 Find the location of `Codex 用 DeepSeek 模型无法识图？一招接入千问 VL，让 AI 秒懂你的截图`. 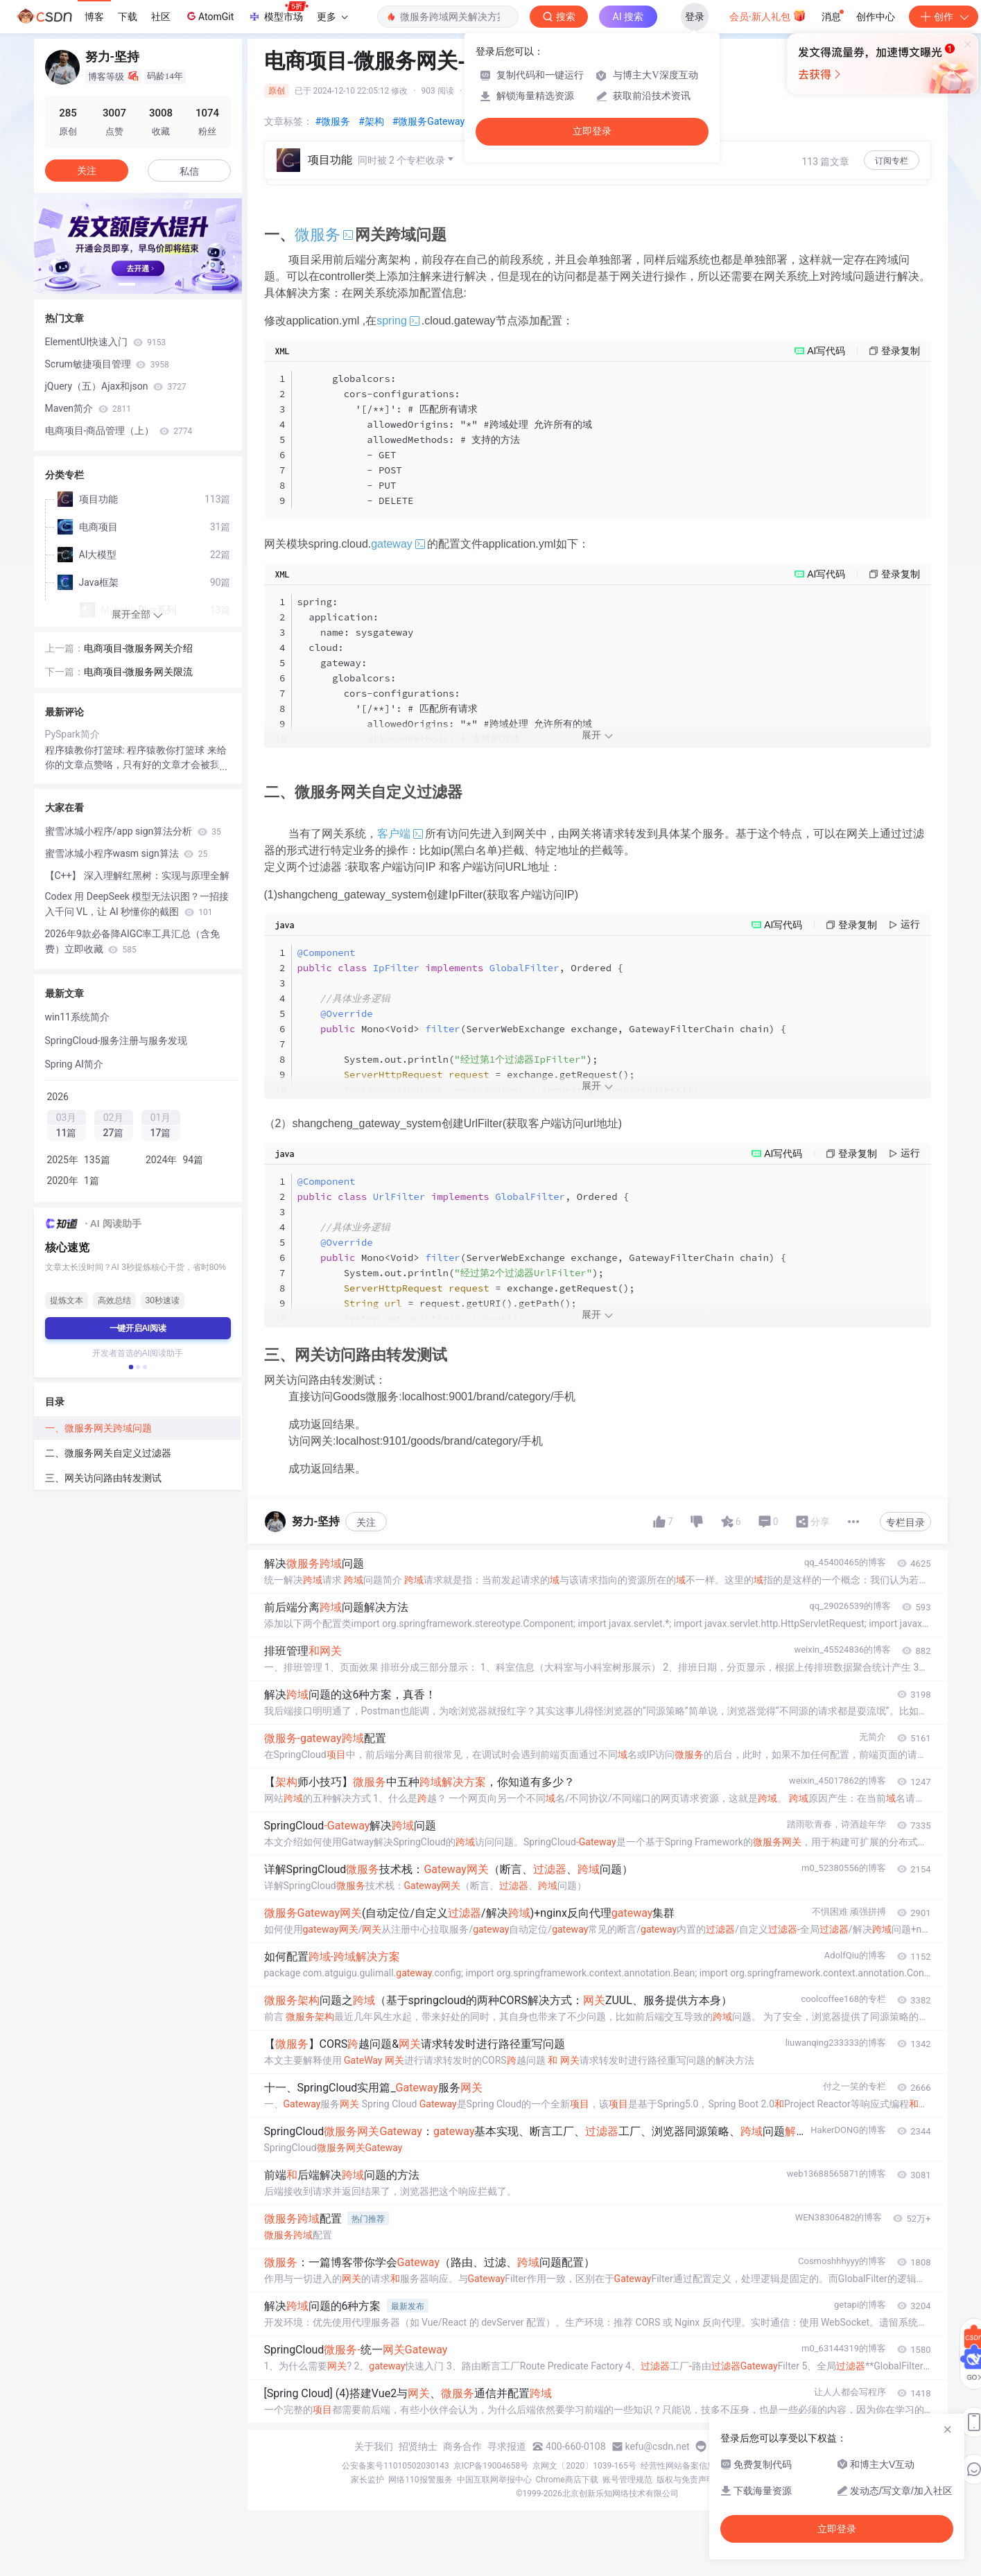

Codex 用 DeepSeek 模型无法识图？一招接入千问 VL，让 AI 秒懂你的截图 is located at coordinates (137, 904).